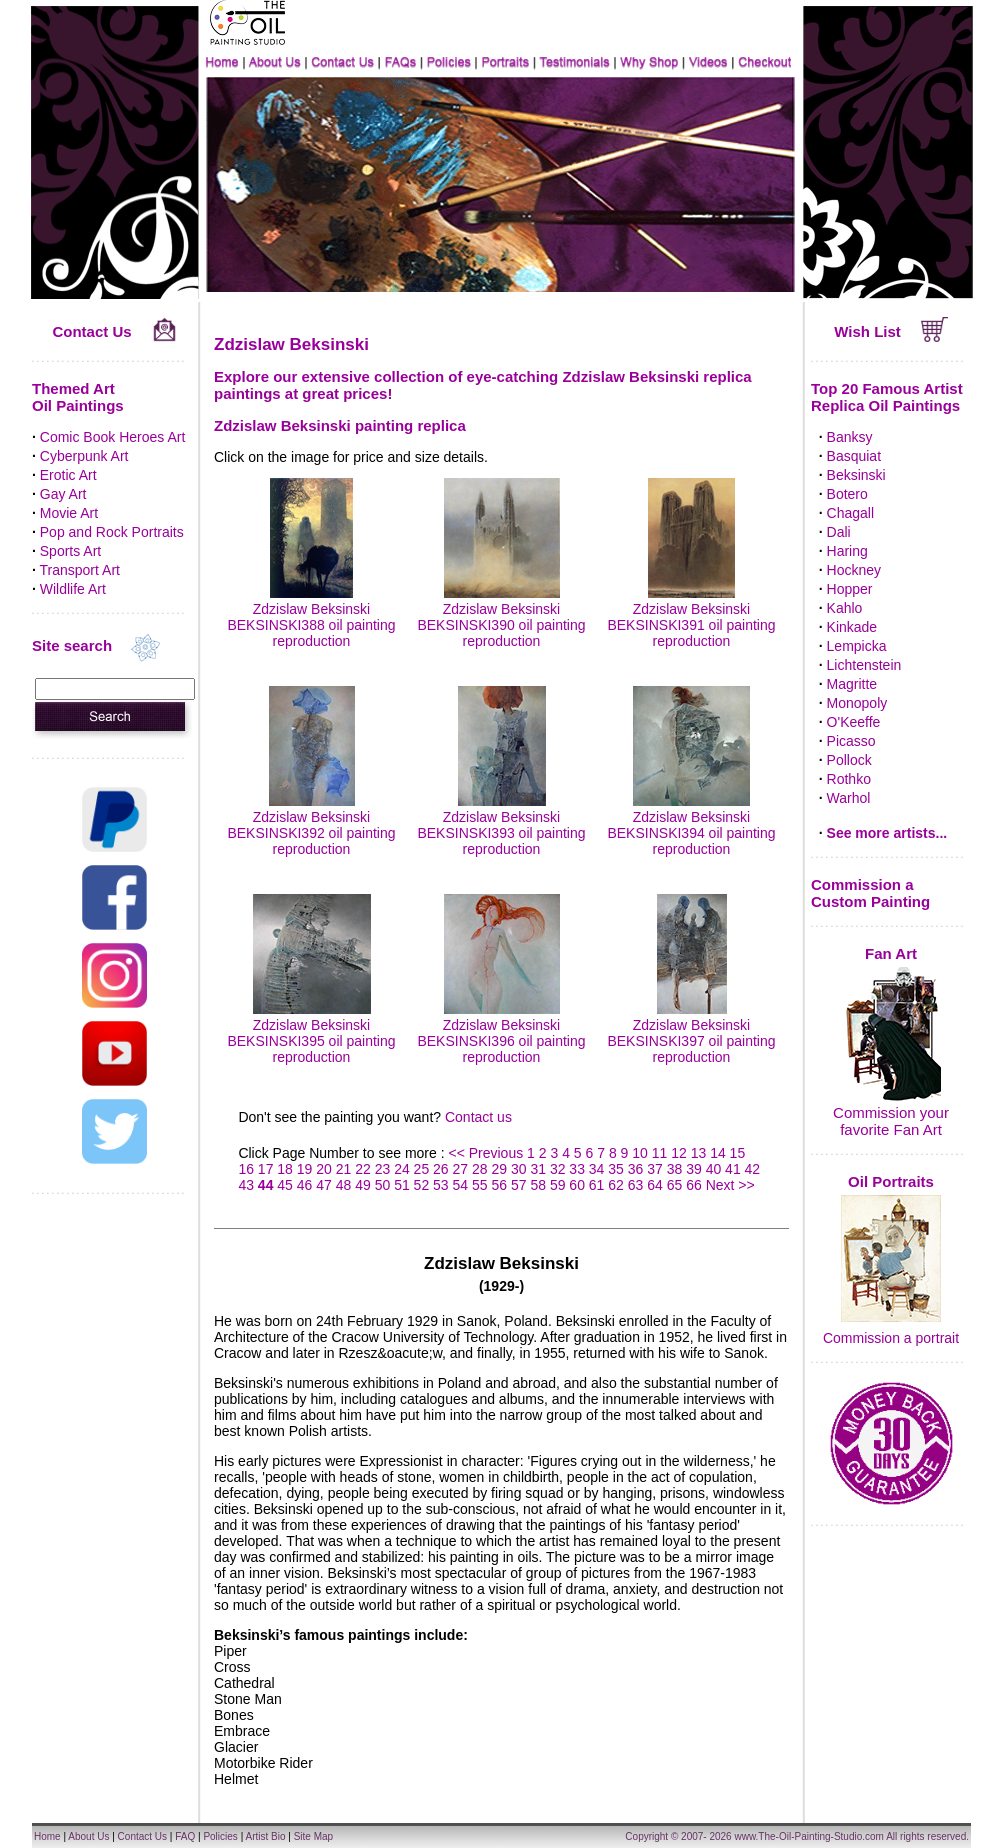 The height and width of the screenshot is (1848, 1003). Describe the element at coordinates (857, 646) in the screenshot. I see `Lempicka` at that location.